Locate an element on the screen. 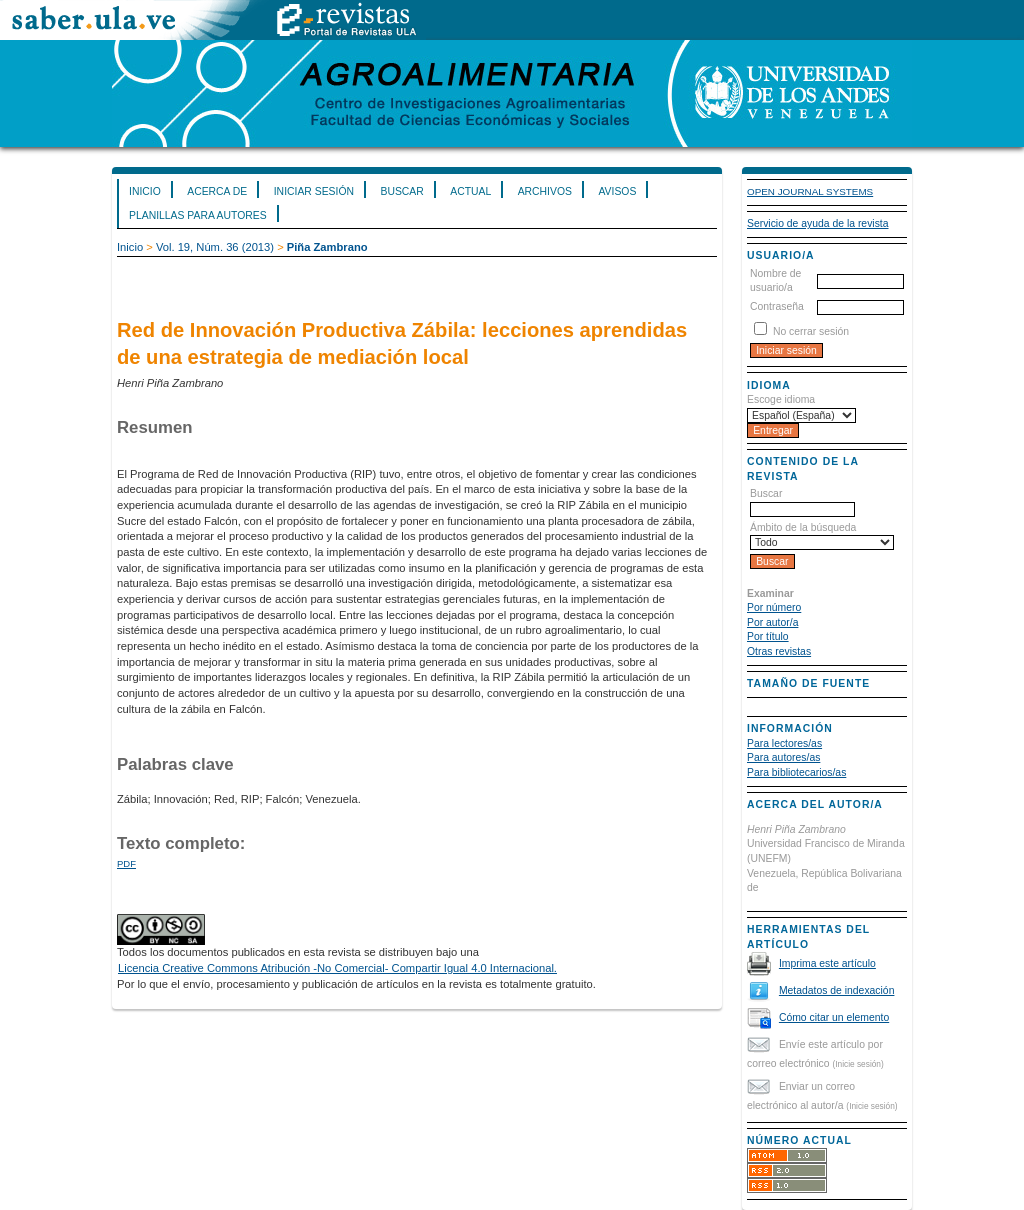 Image resolution: width=1024 pixels, height=1210 pixels. Escoge idioma is located at coordinates (781, 399).